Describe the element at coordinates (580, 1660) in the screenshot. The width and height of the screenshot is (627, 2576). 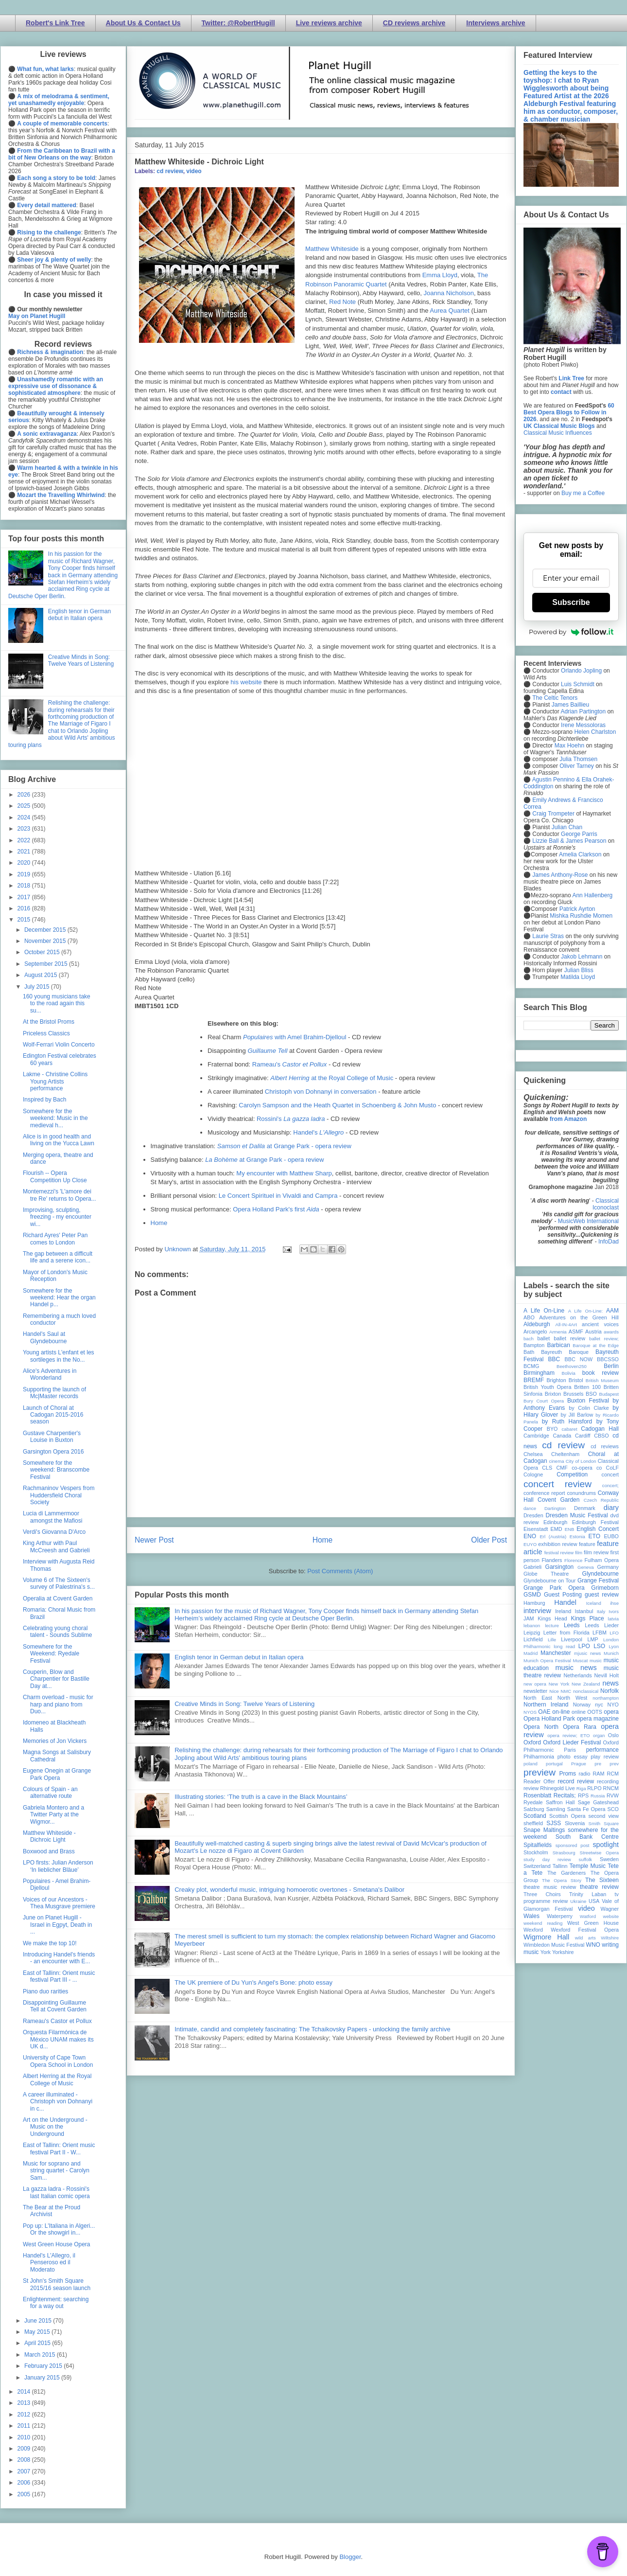
I see `Muscat` at that location.